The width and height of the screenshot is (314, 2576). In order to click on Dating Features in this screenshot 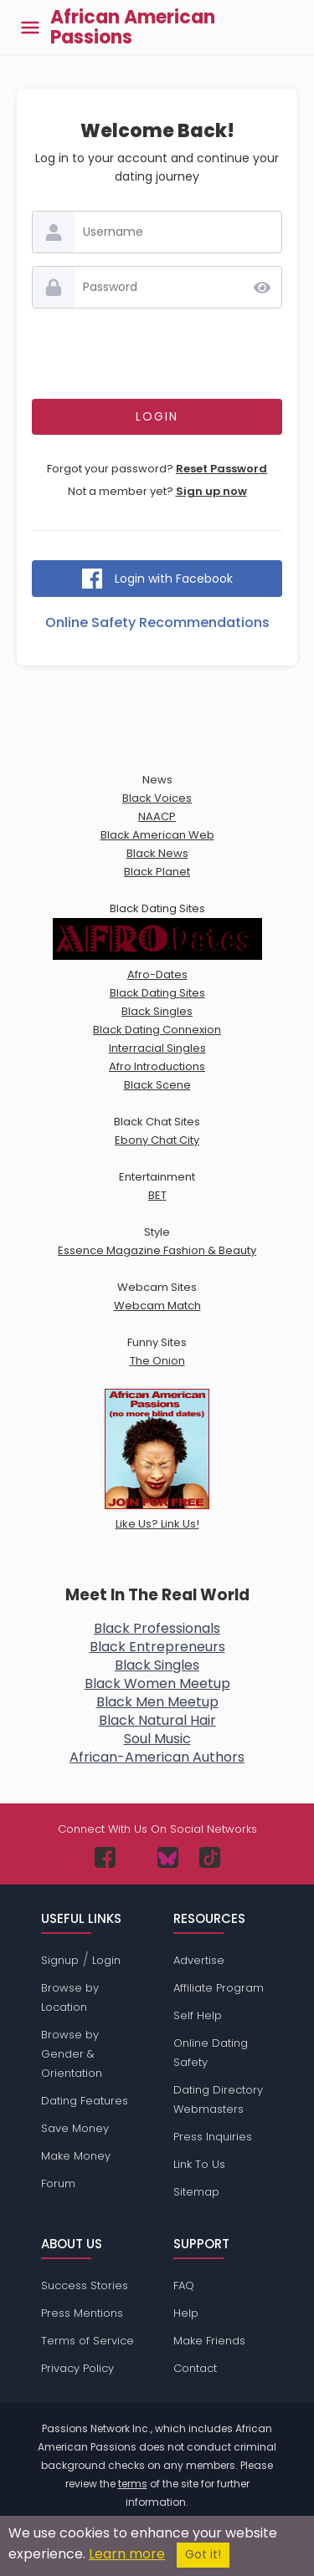, I will do `click(84, 2101)`.